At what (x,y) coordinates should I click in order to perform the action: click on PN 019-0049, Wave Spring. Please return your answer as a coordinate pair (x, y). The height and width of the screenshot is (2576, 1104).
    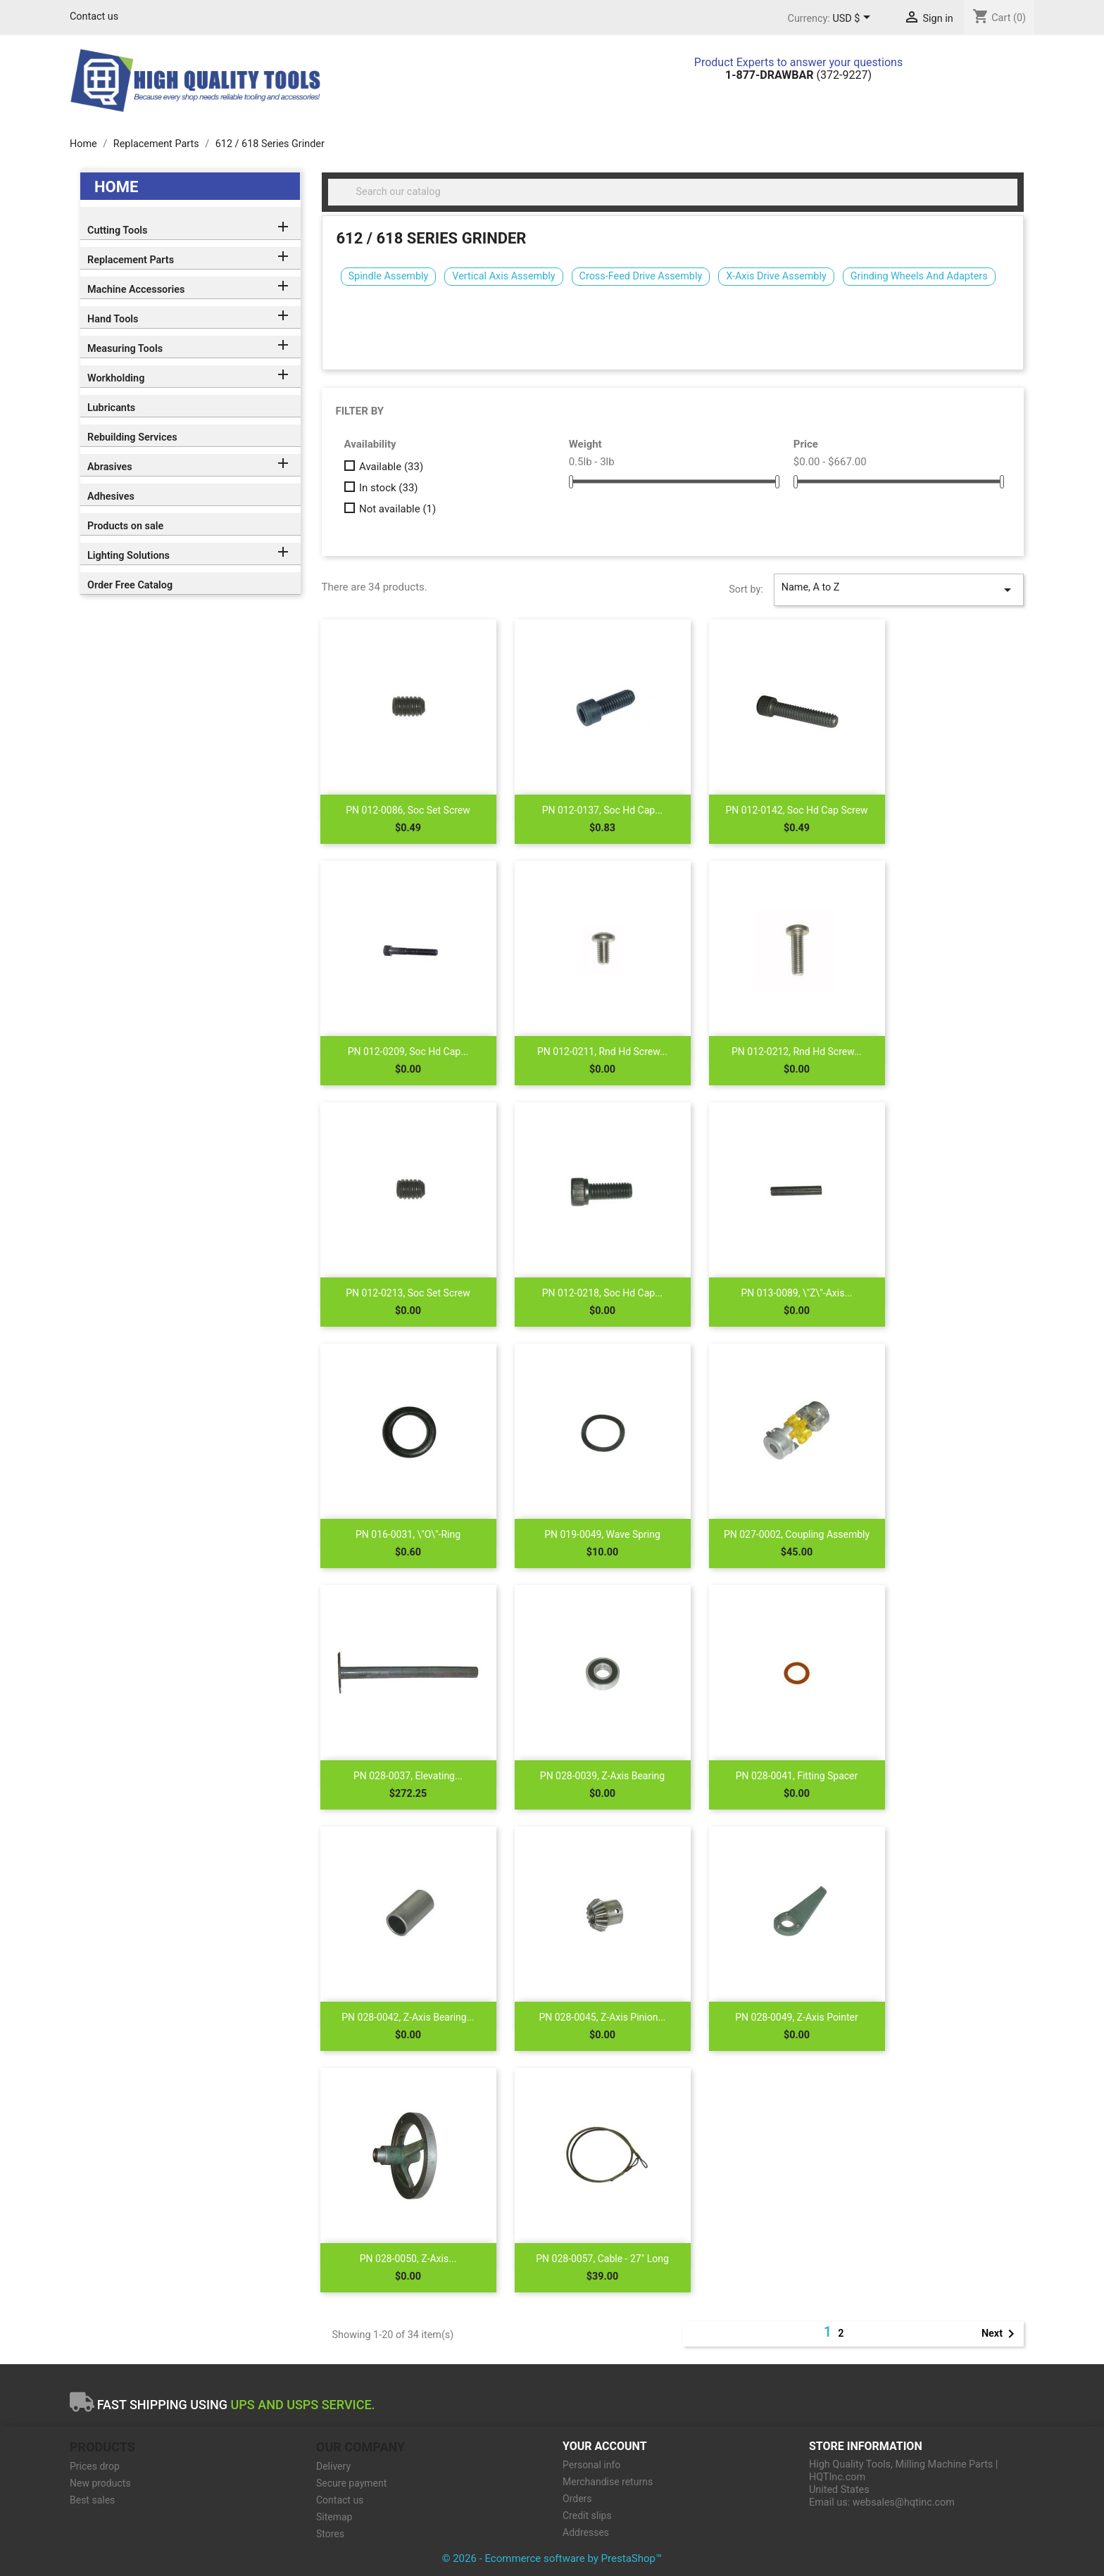
    Looking at the image, I should click on (602, 1534).